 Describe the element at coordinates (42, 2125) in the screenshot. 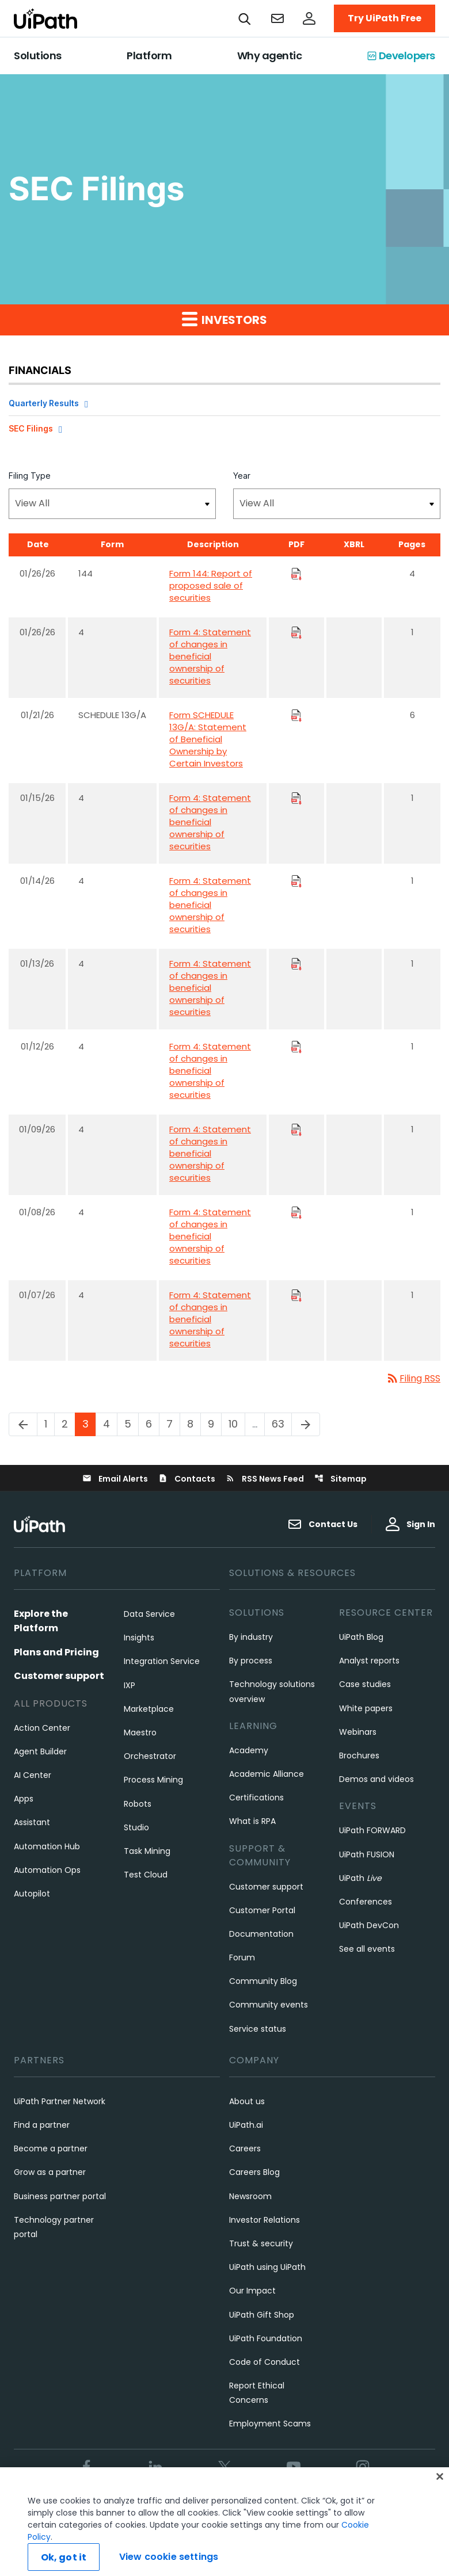

I see `Find a partner` at that location.